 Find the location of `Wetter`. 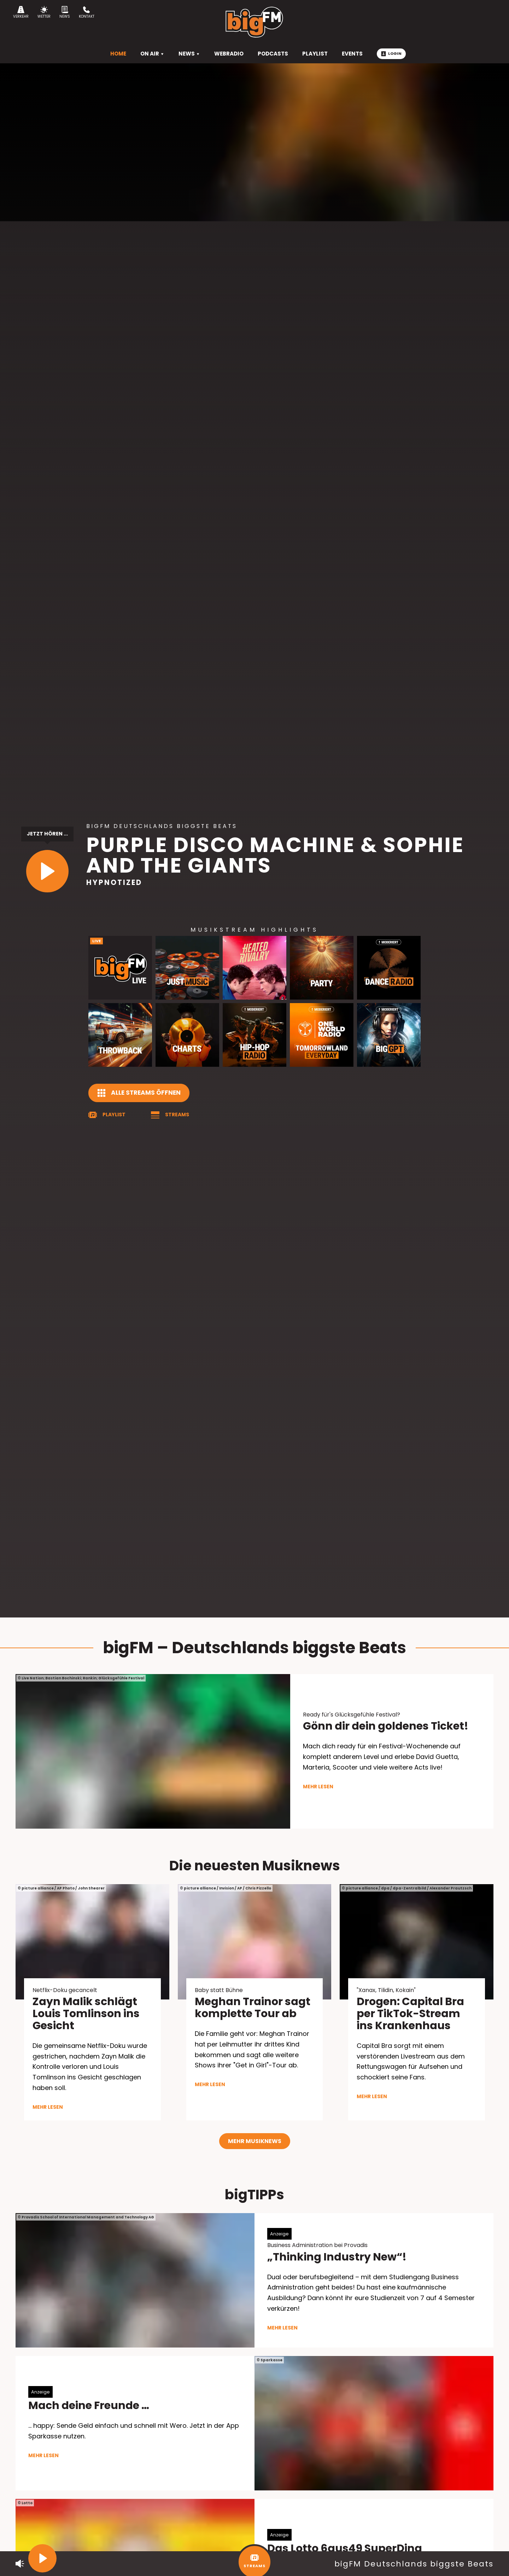

Wetter is located at coordinates (44, 12).